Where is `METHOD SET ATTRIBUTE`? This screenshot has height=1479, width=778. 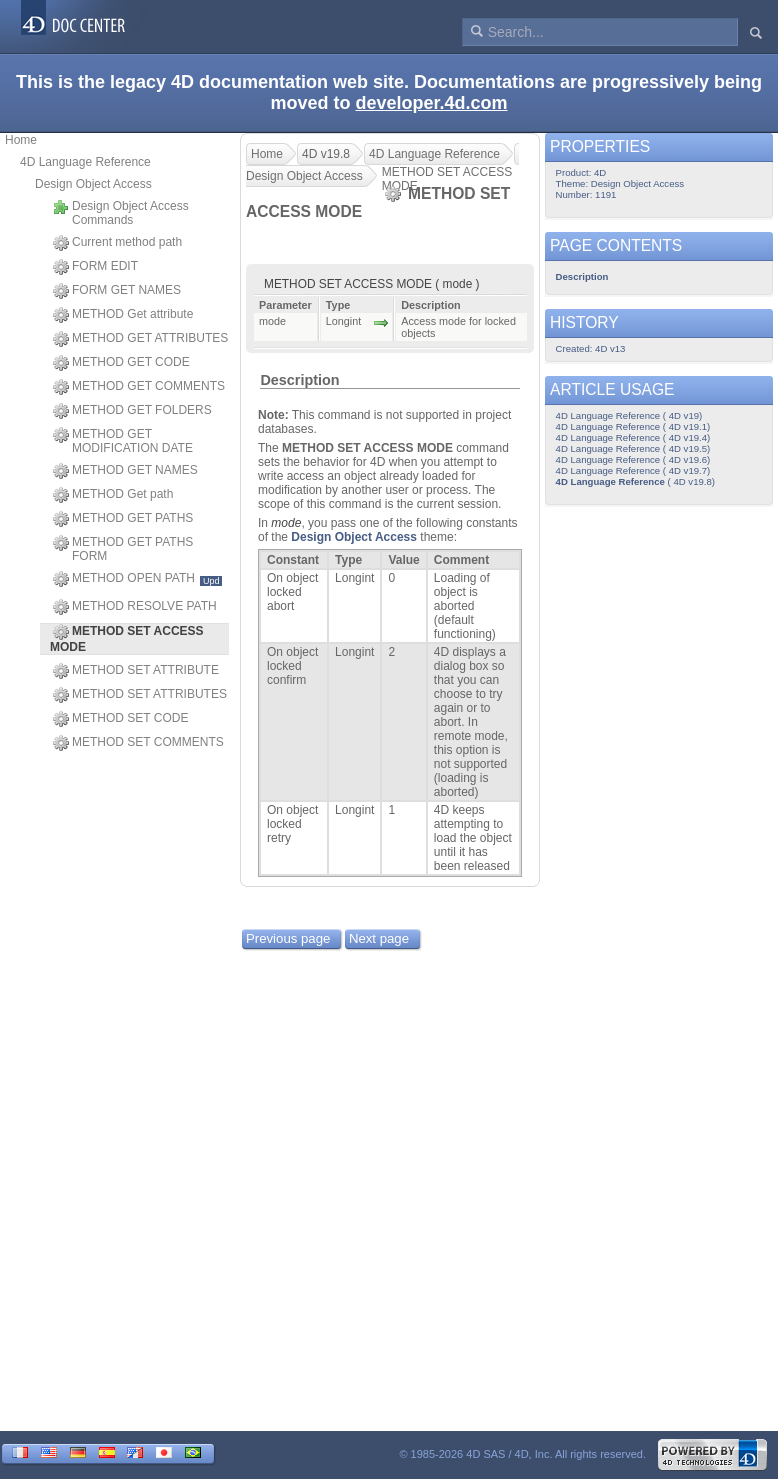 METHOD SET ATTRIBUTE is located at coordinates (136, 671).